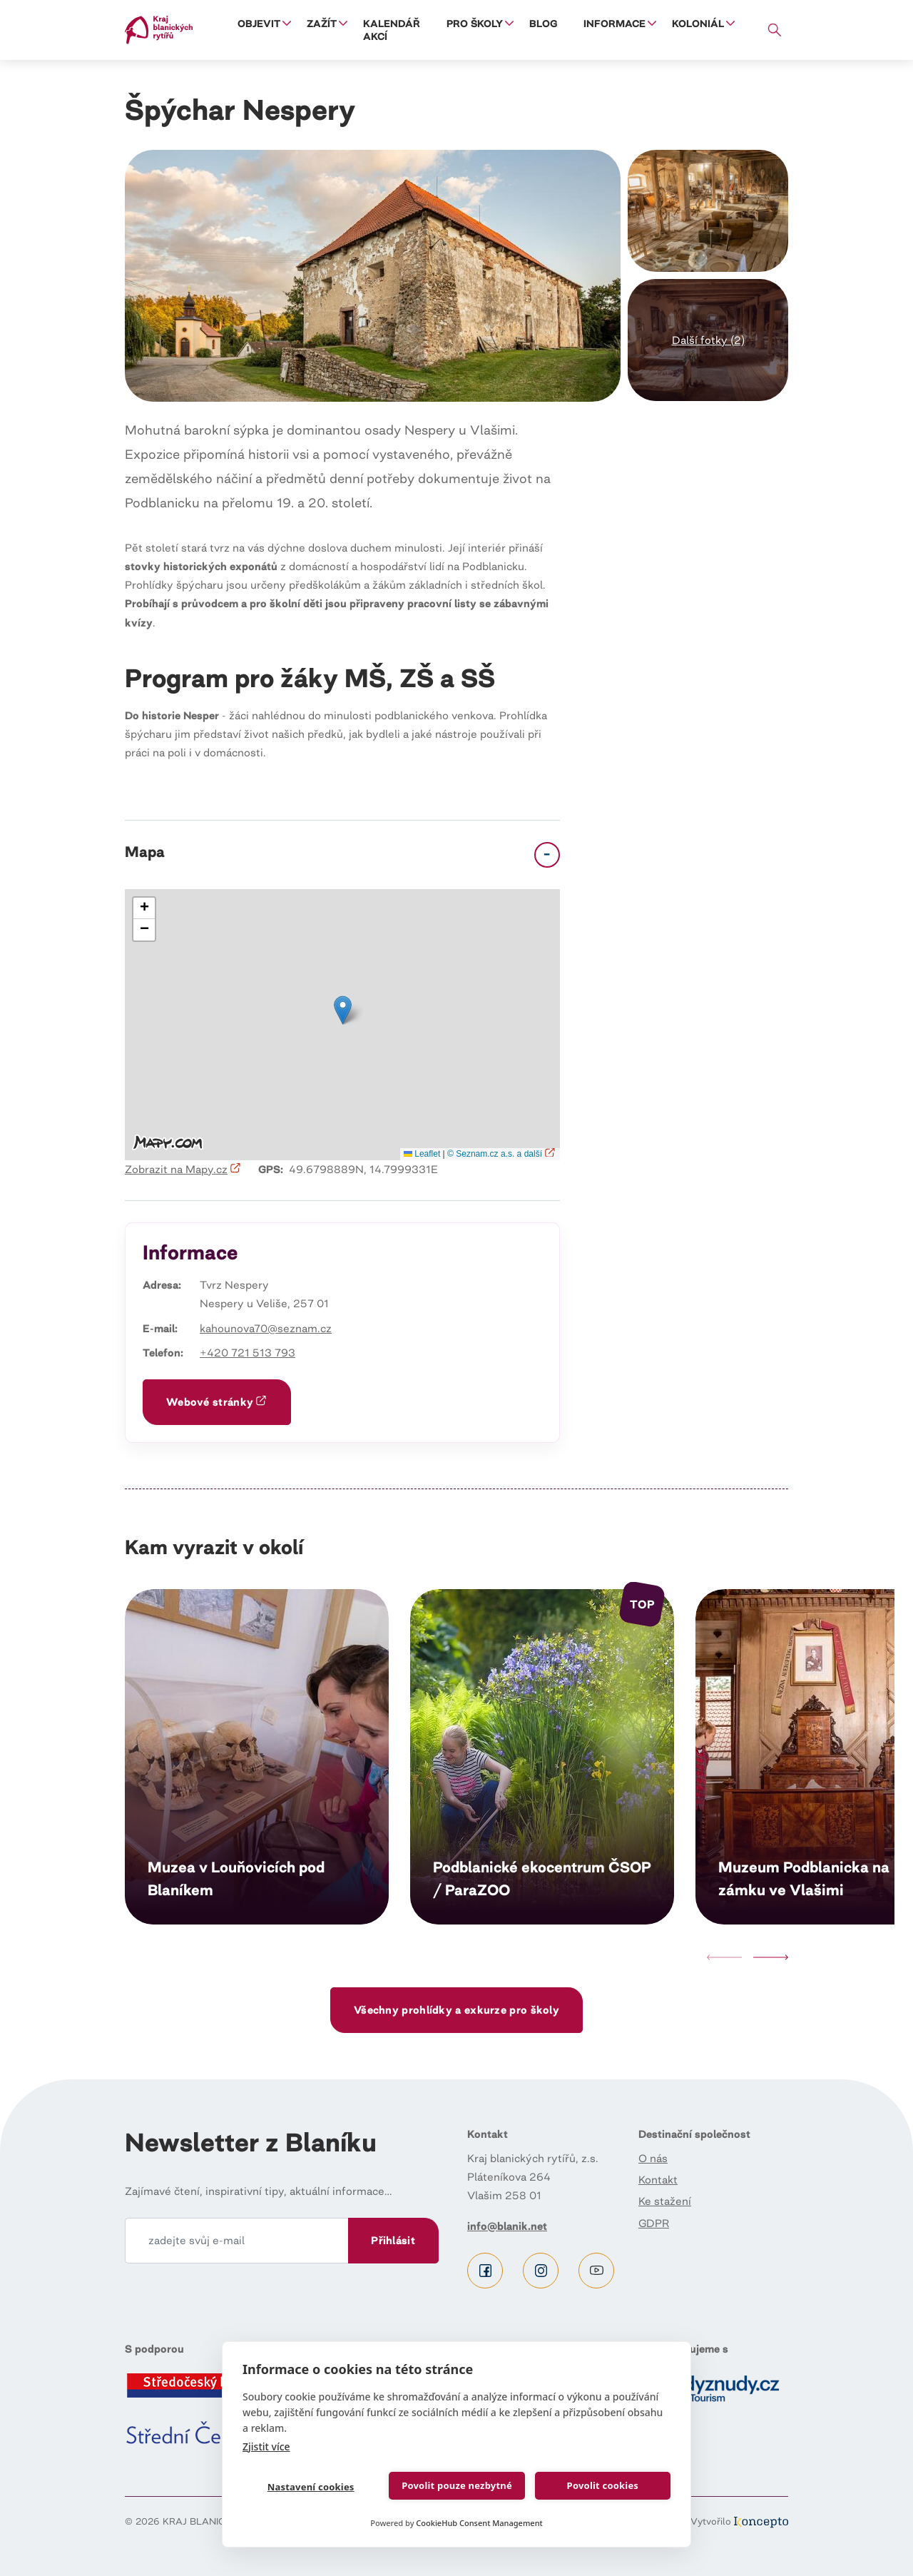  I want to click on Povolit pouze nezbytné, so click(457, 2485).